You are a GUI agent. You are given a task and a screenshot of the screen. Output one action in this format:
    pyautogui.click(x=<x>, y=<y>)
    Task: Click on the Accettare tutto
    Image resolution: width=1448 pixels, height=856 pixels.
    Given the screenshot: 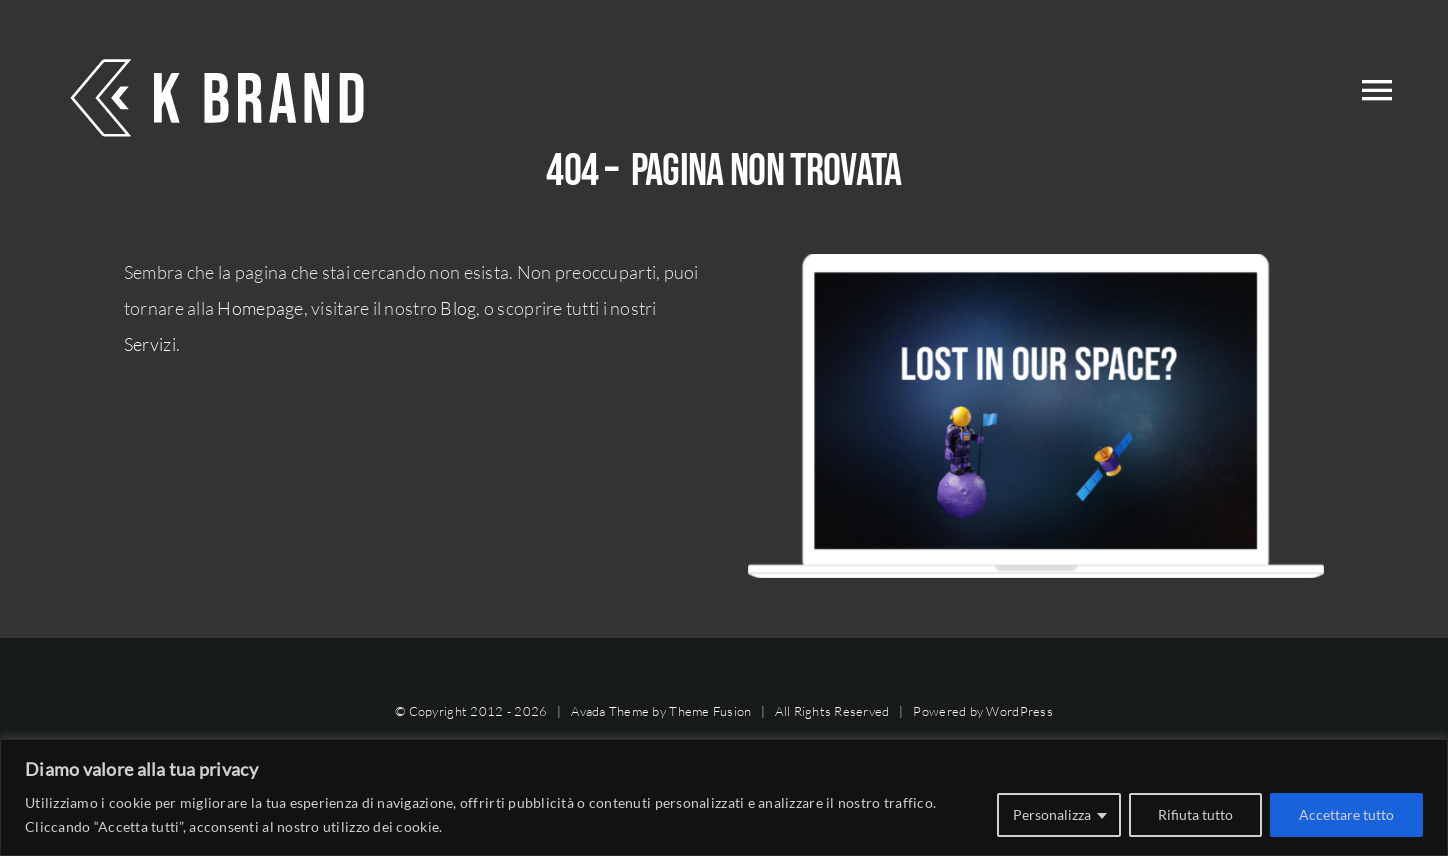 What is the action you would take?
    pyautogui.click(x=1346, y=814)
    